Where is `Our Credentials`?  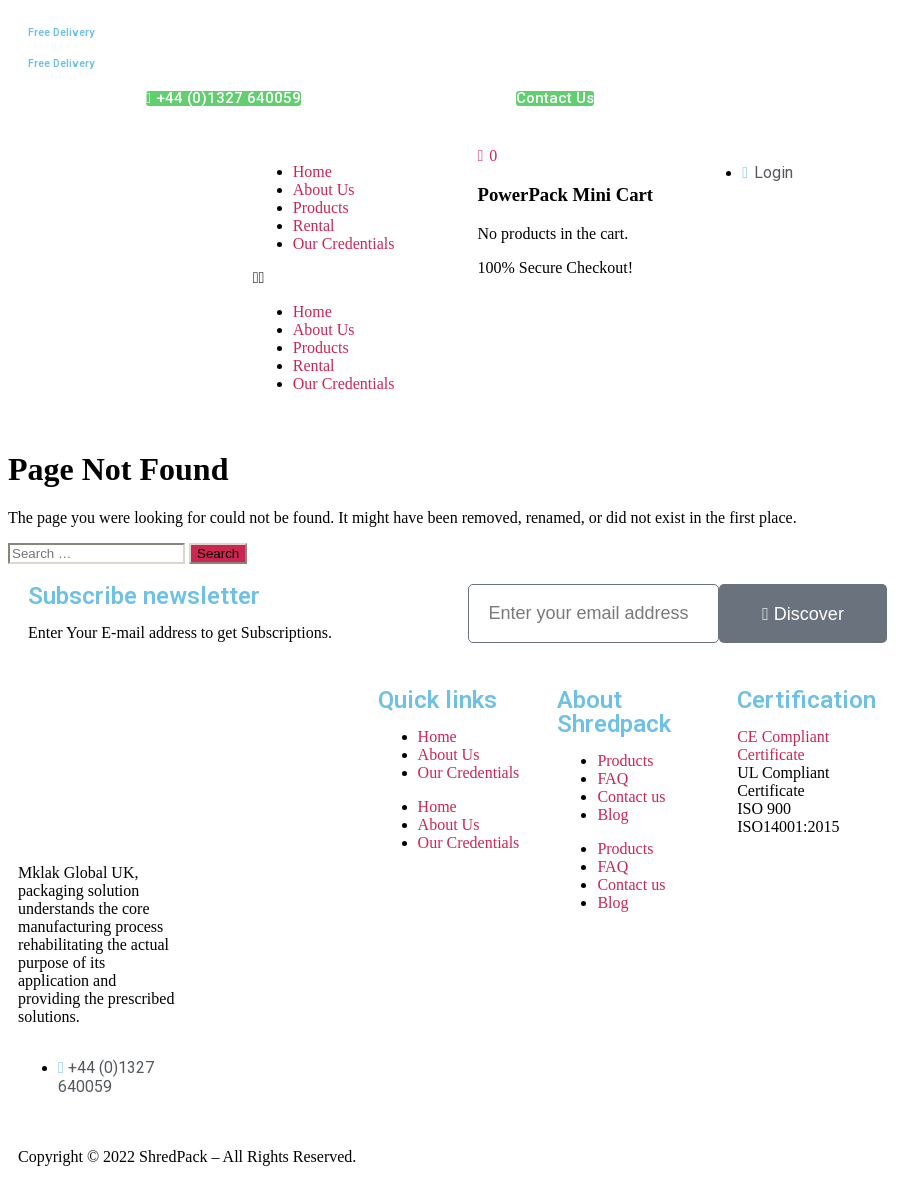 Our Credentials is located at coordinates (344, 243).